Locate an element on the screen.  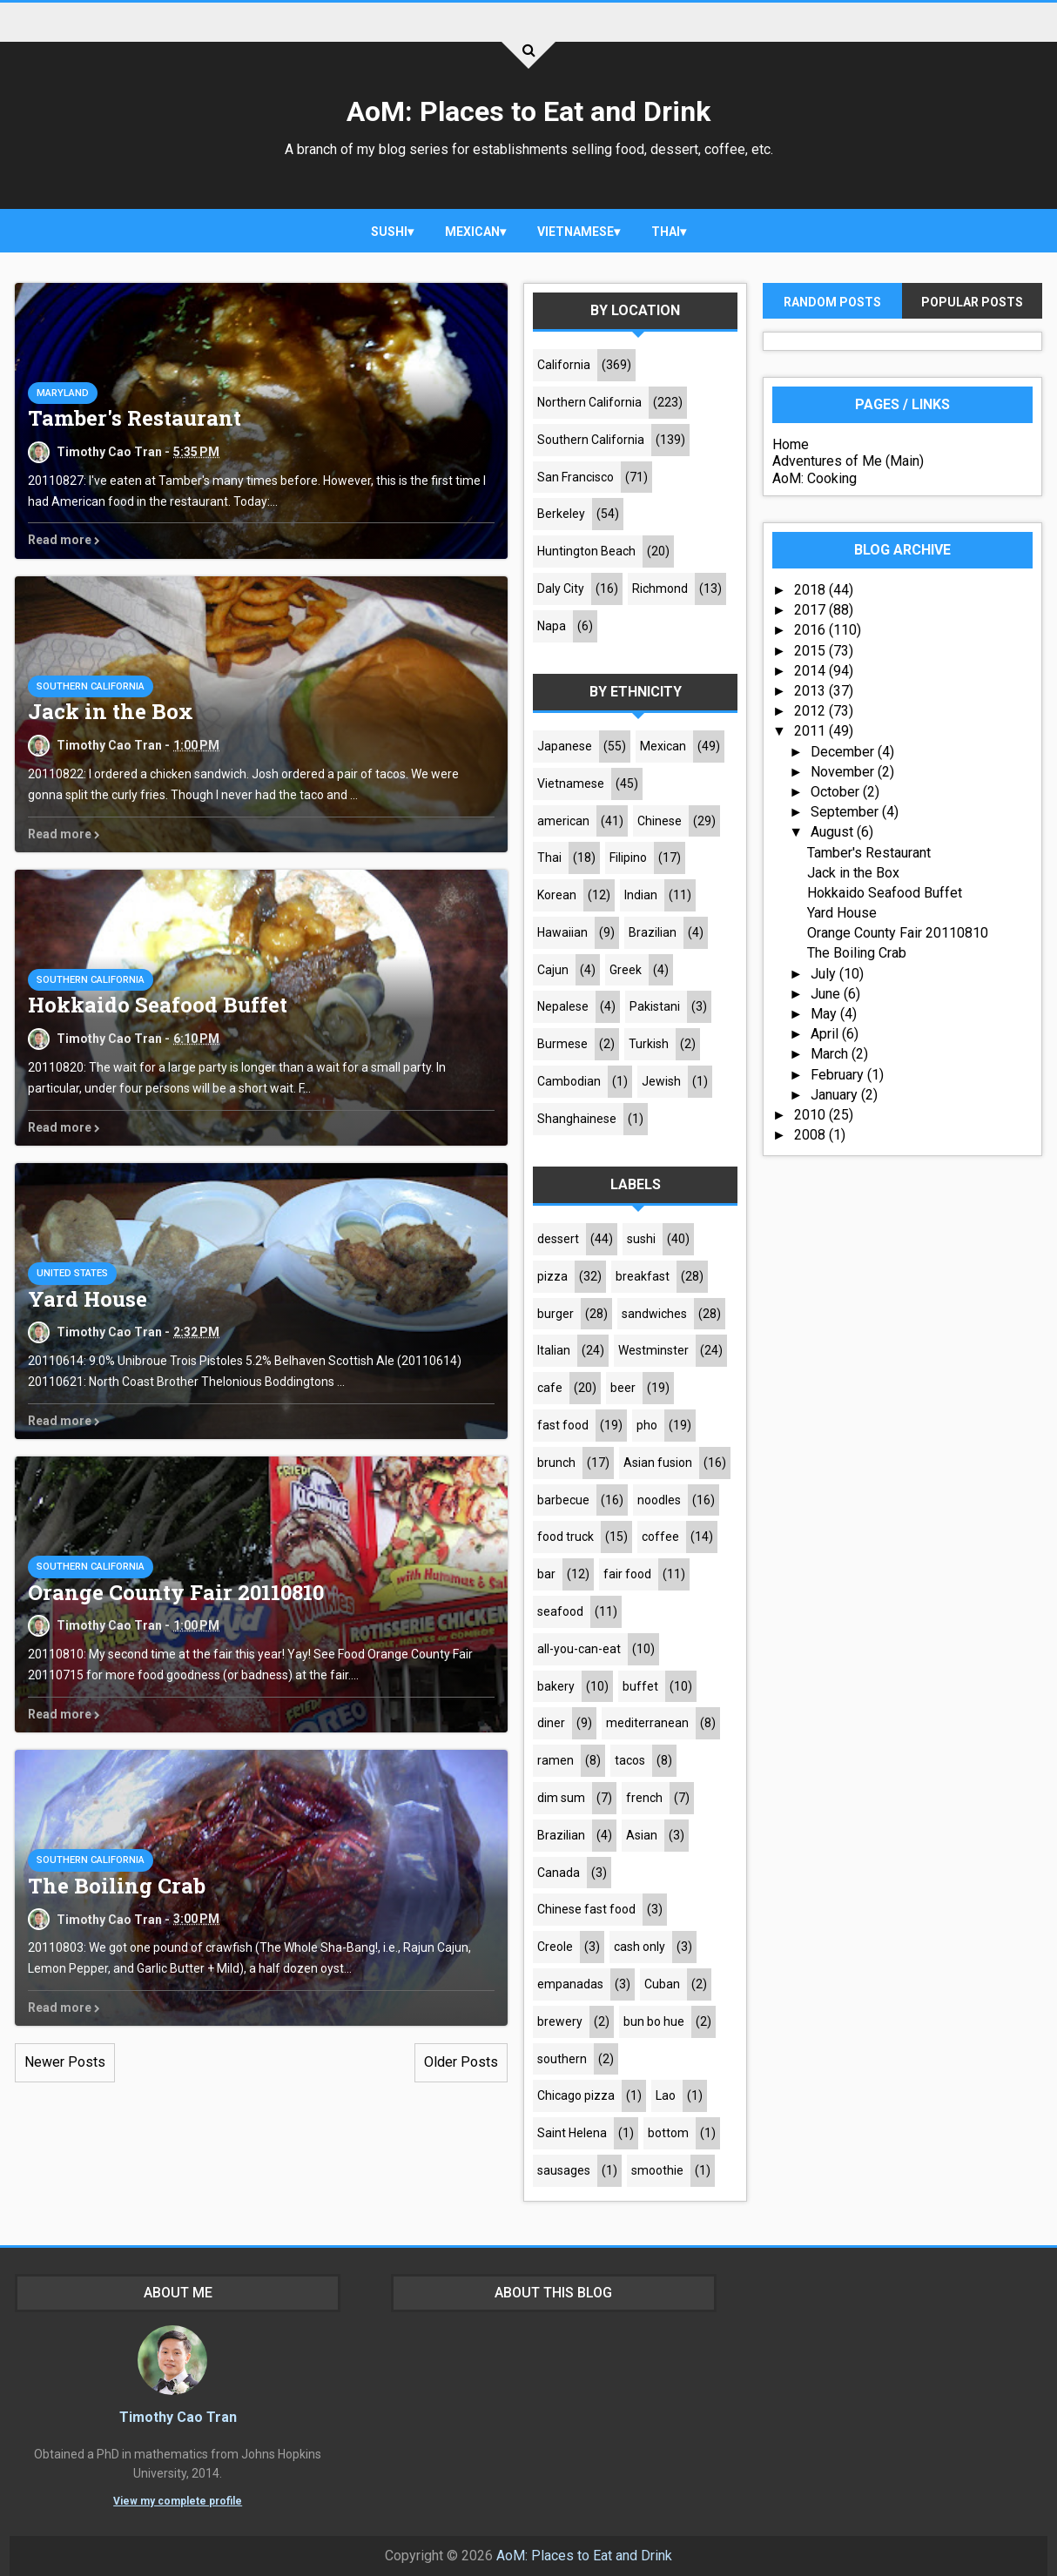
brunch is located at coordinates (556, 1463).